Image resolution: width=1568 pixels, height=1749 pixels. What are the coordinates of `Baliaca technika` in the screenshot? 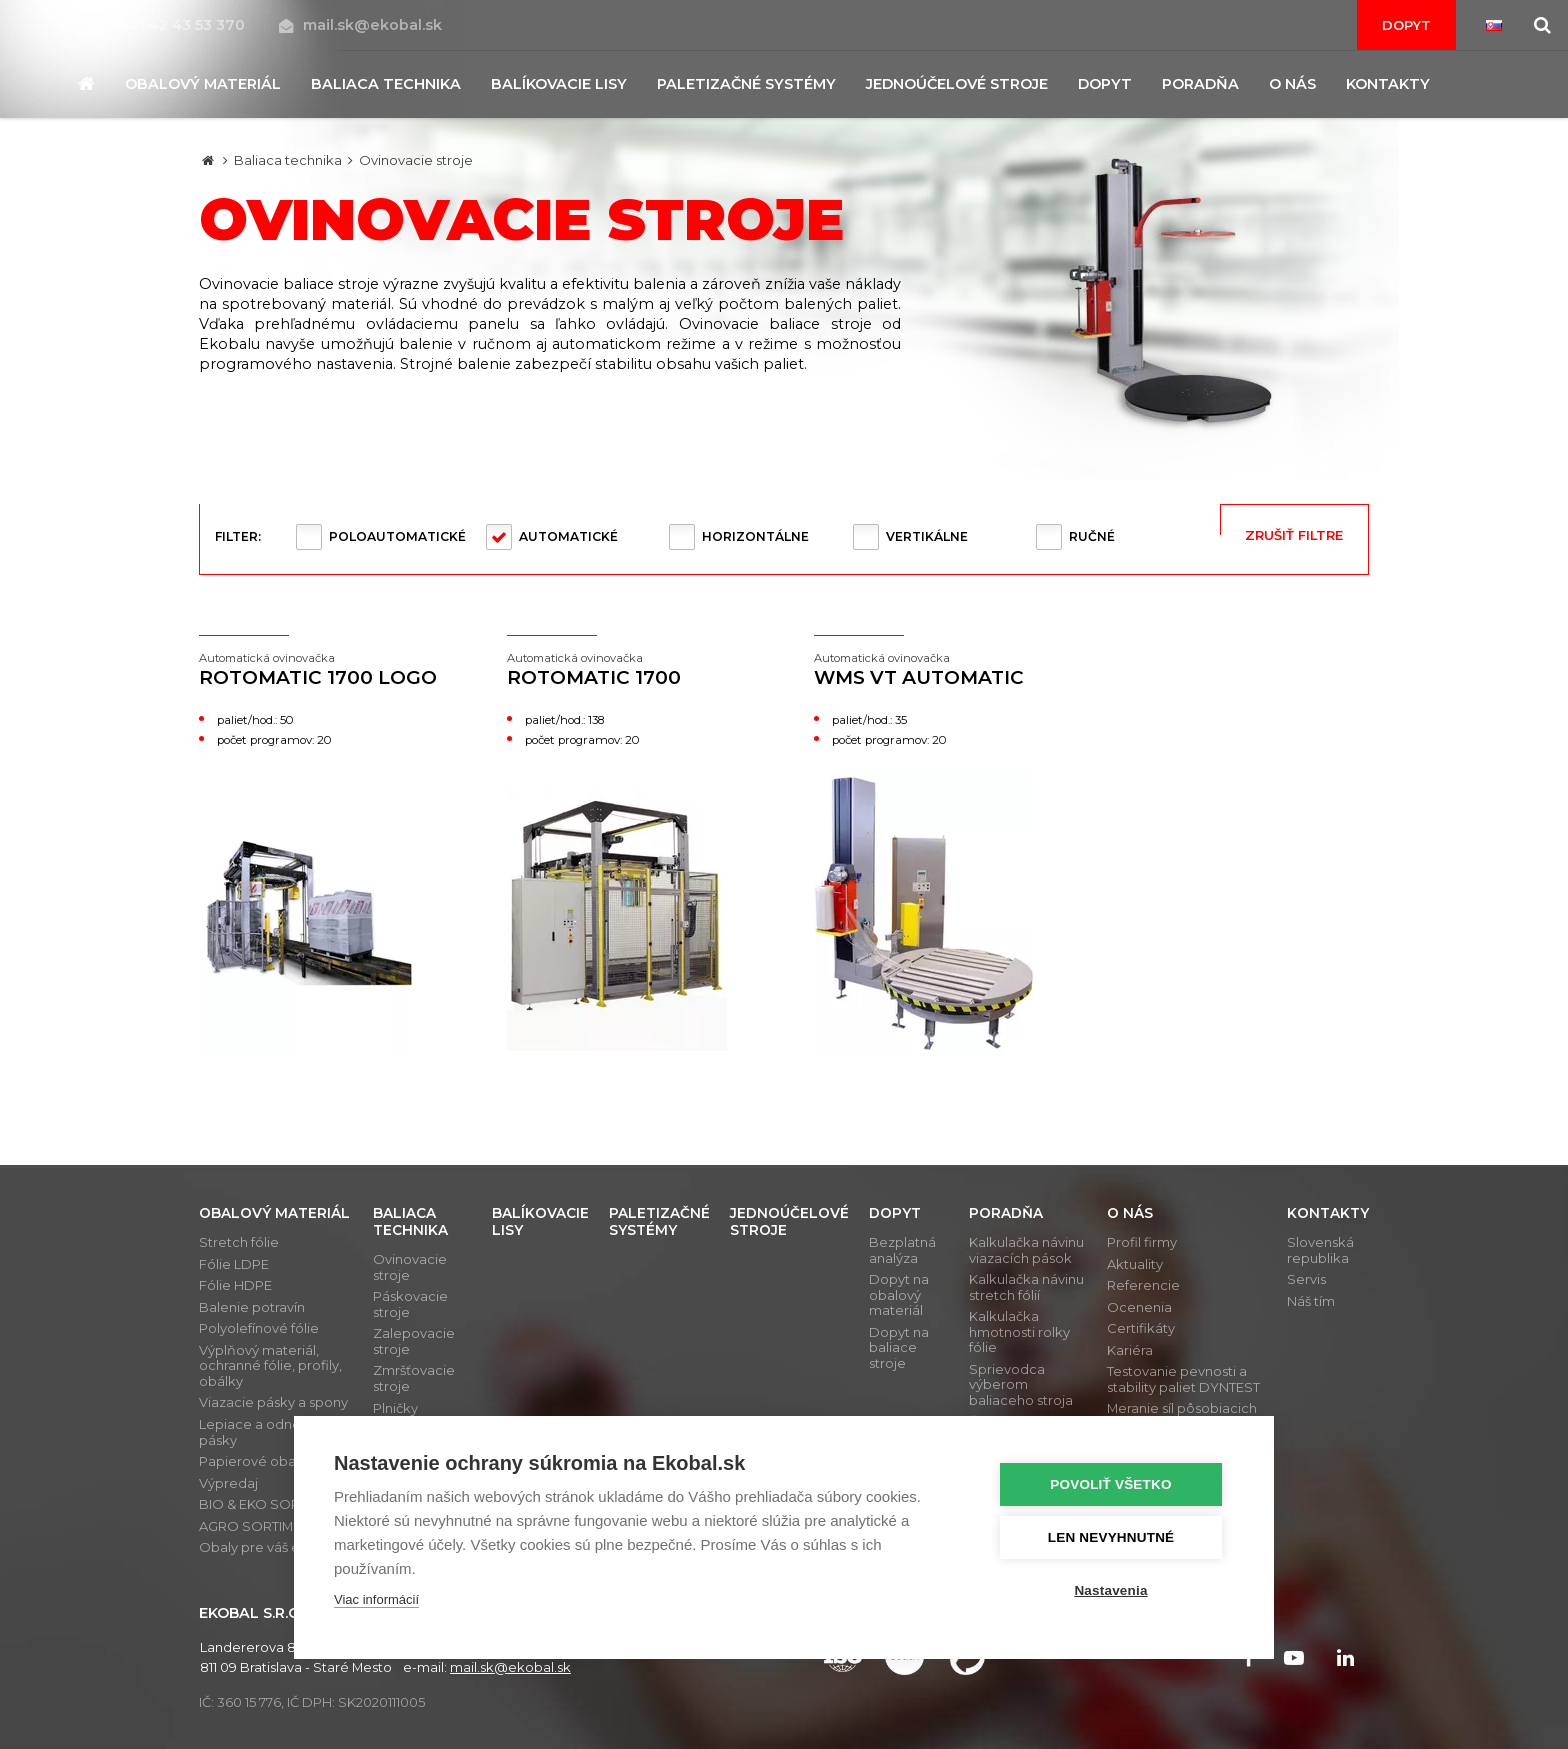 It's located at (288, 160).